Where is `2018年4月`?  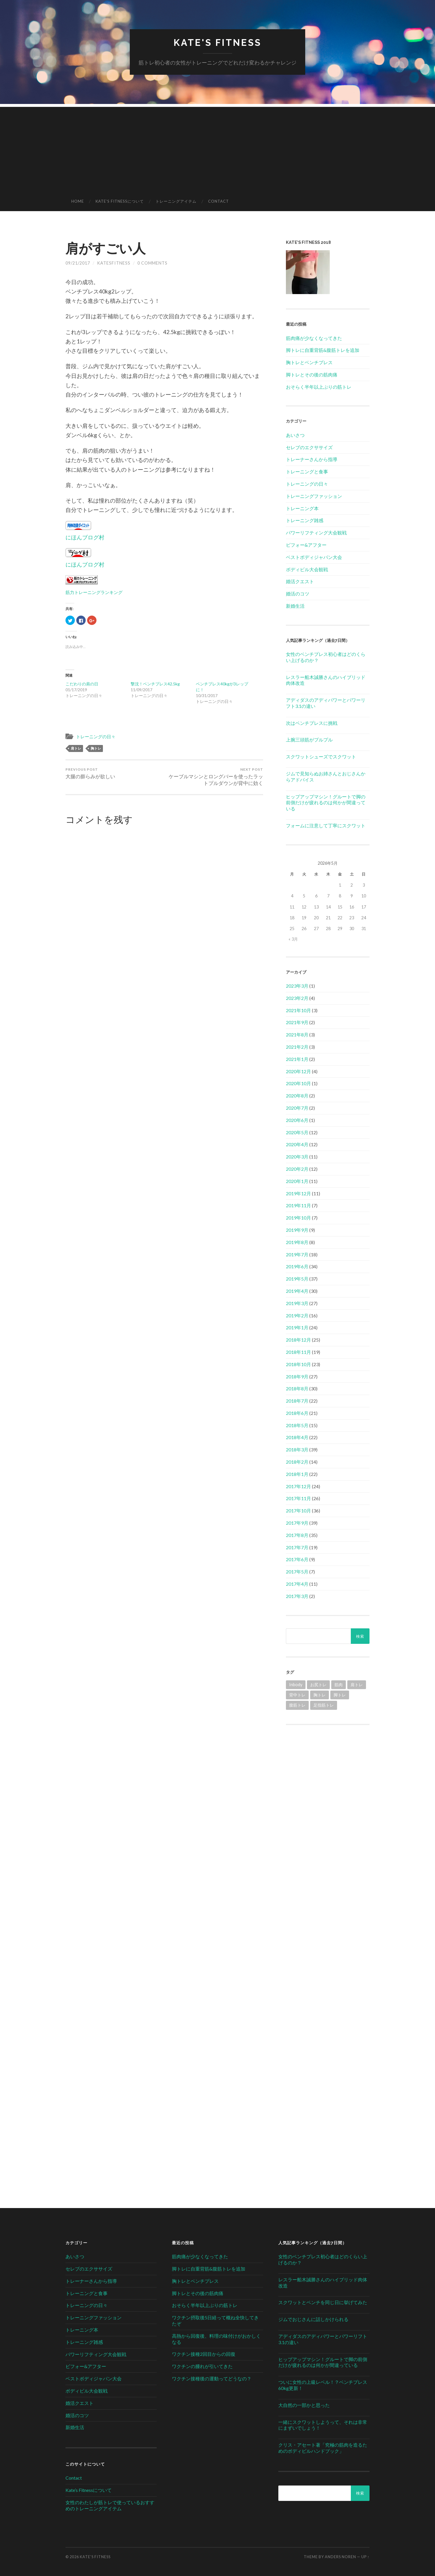 2018年4月 is located at coordinates (297, 1437).